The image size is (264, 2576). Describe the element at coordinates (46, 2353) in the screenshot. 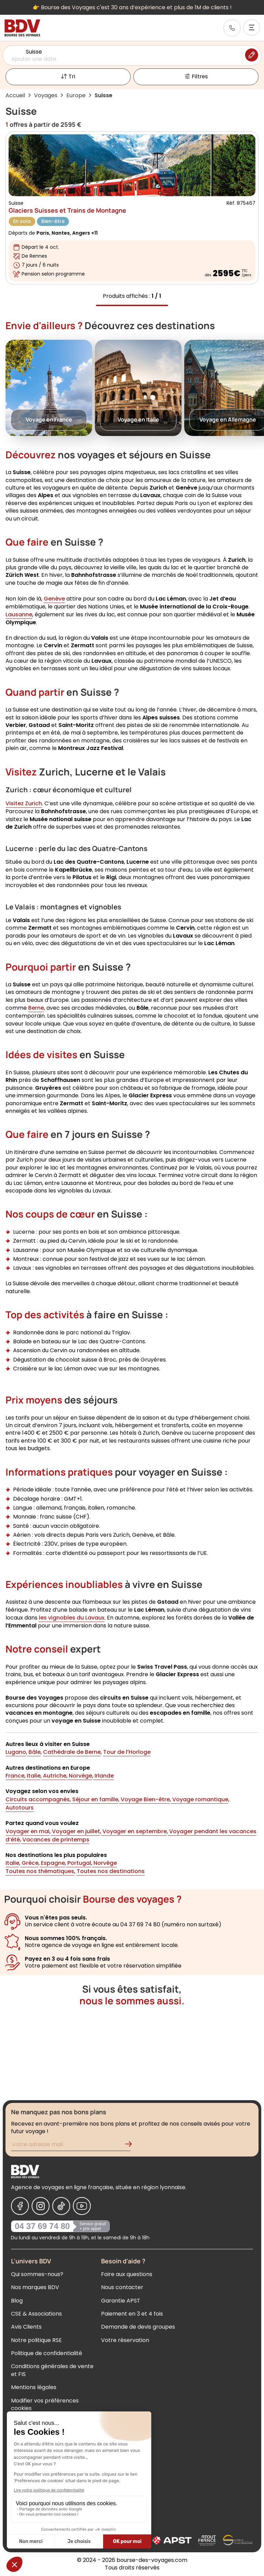

I see `Politique de confidentialité` at that location.